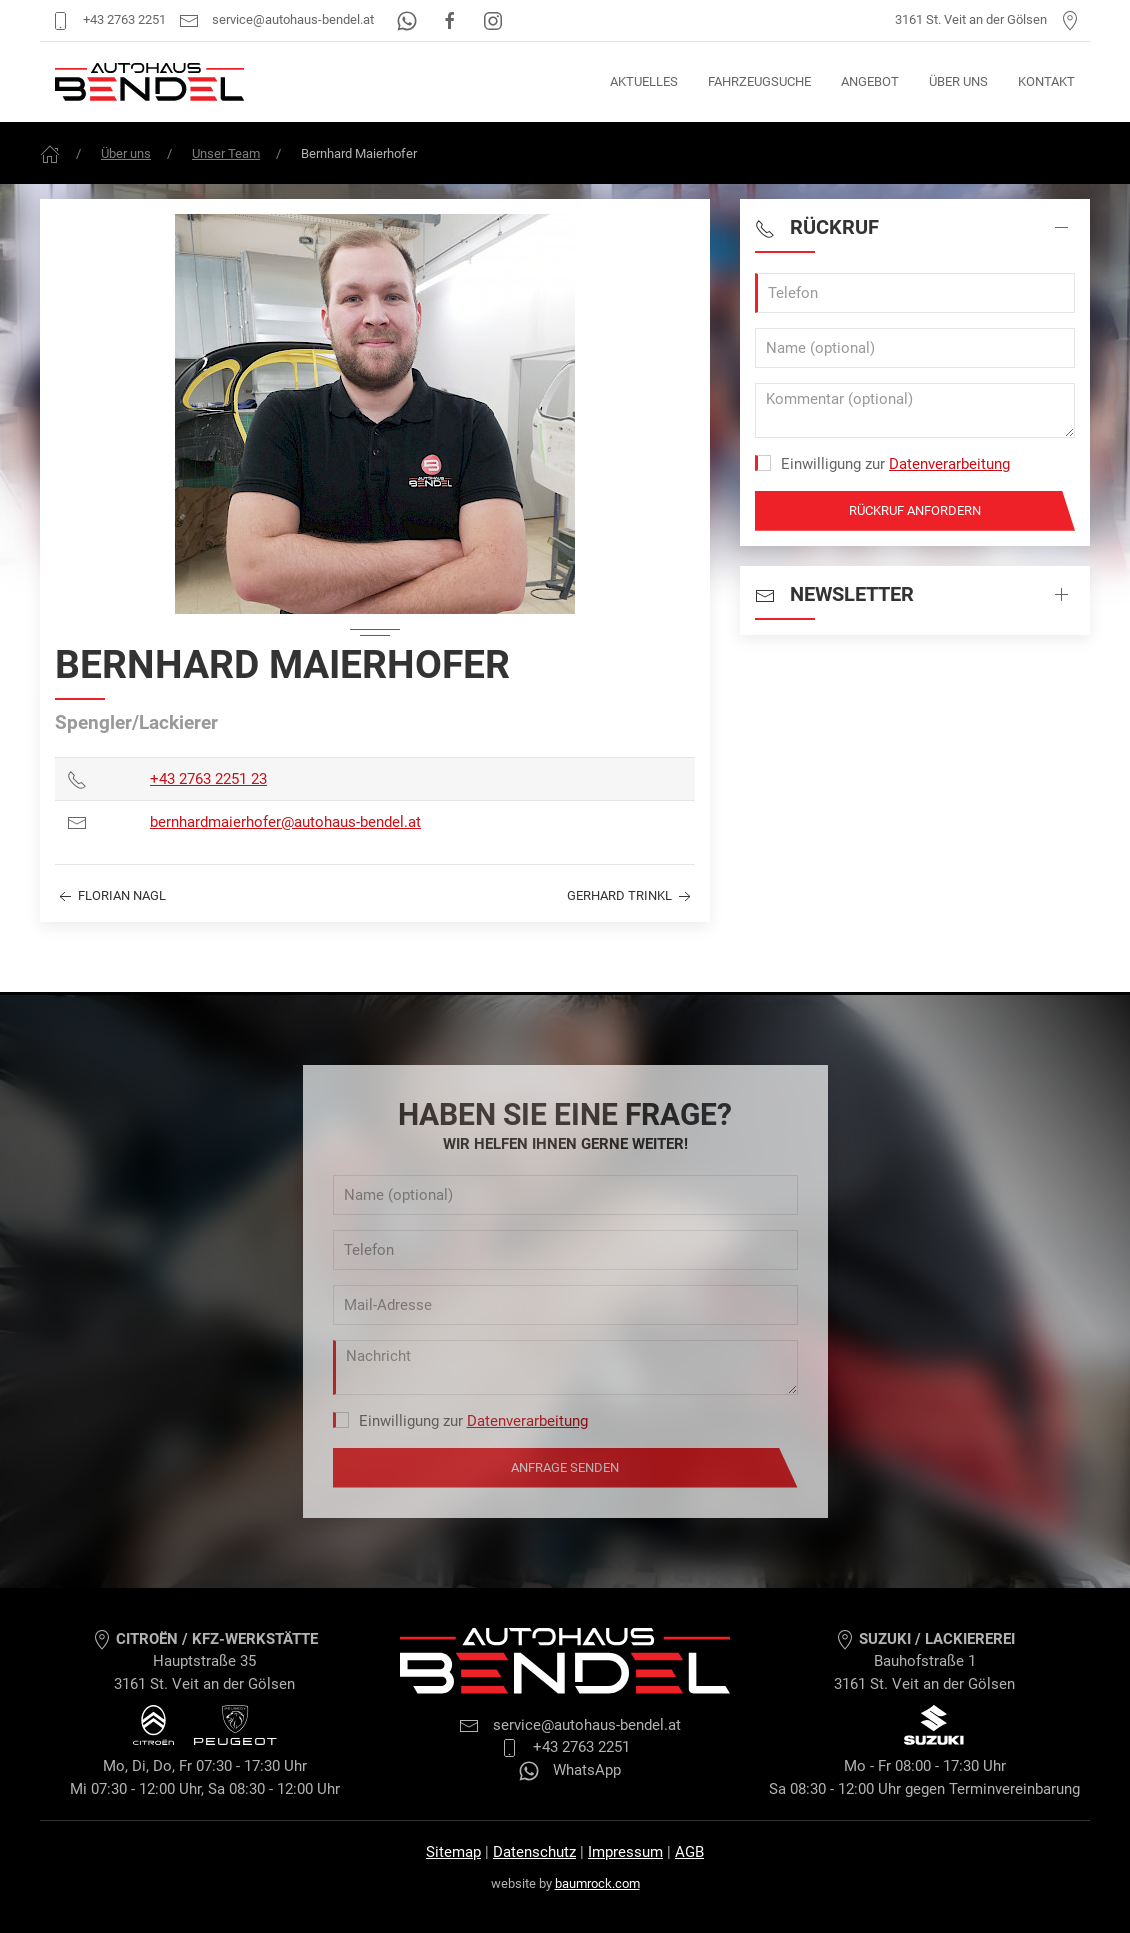  Describe the element at coordinates (870, 81) in the screenshot. I see `Angebot` at that location.